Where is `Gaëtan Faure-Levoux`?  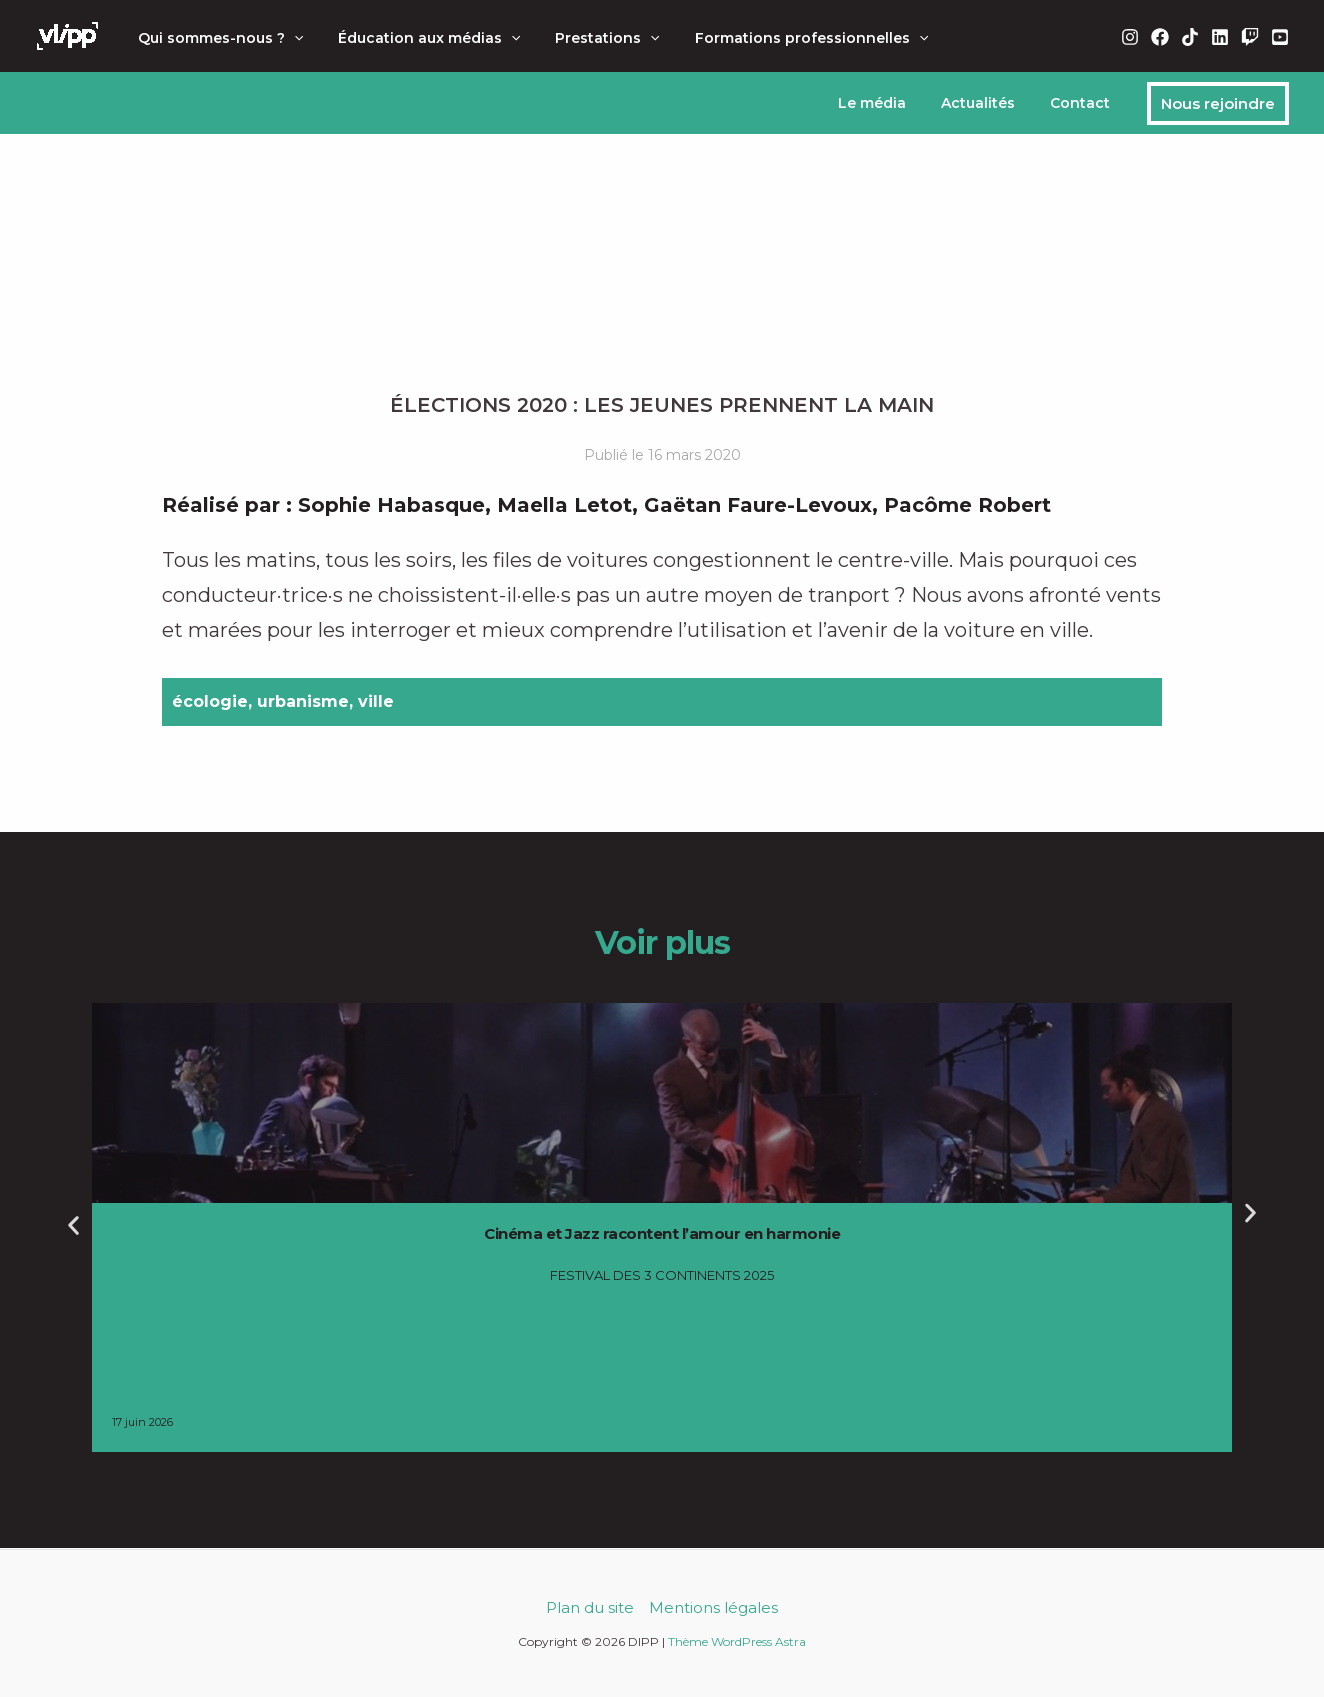
Gaëtan Faure-Levoux is located at coordinates (758, 505).